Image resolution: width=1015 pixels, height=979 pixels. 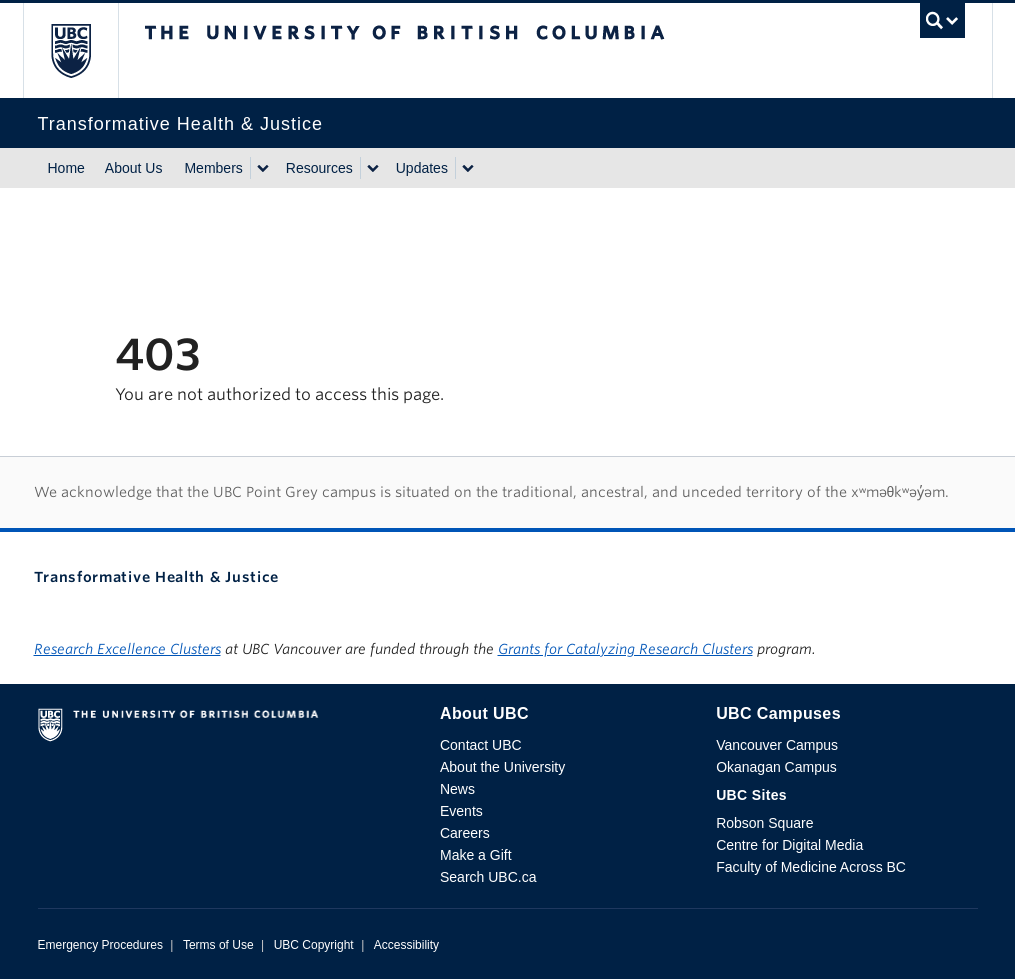 What do you see at coordinates (422, 168) in the screenshot?
I see `Updates` at bounding box center [422, 168].